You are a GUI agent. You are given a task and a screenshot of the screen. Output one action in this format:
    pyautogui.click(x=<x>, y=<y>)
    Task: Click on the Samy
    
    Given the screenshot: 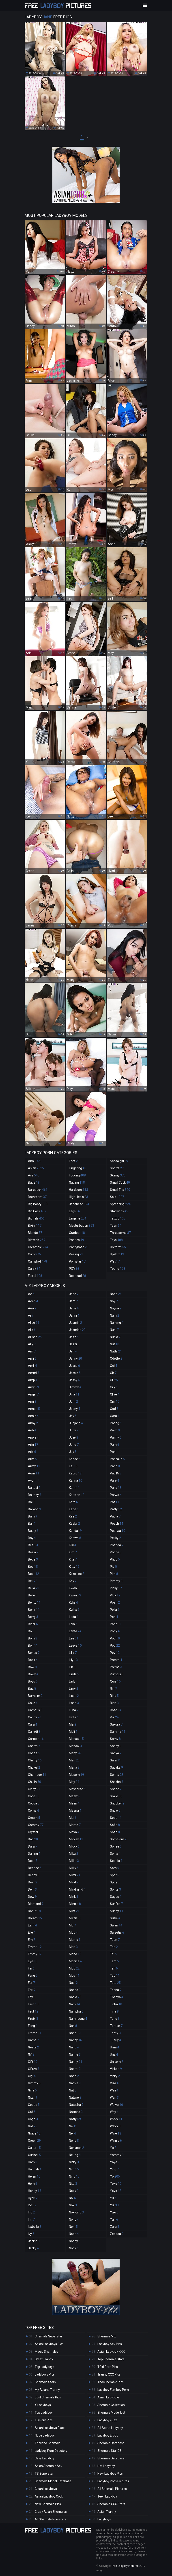 What is the action you would take?
    pyautogui.click(x=115, y=1739)
    